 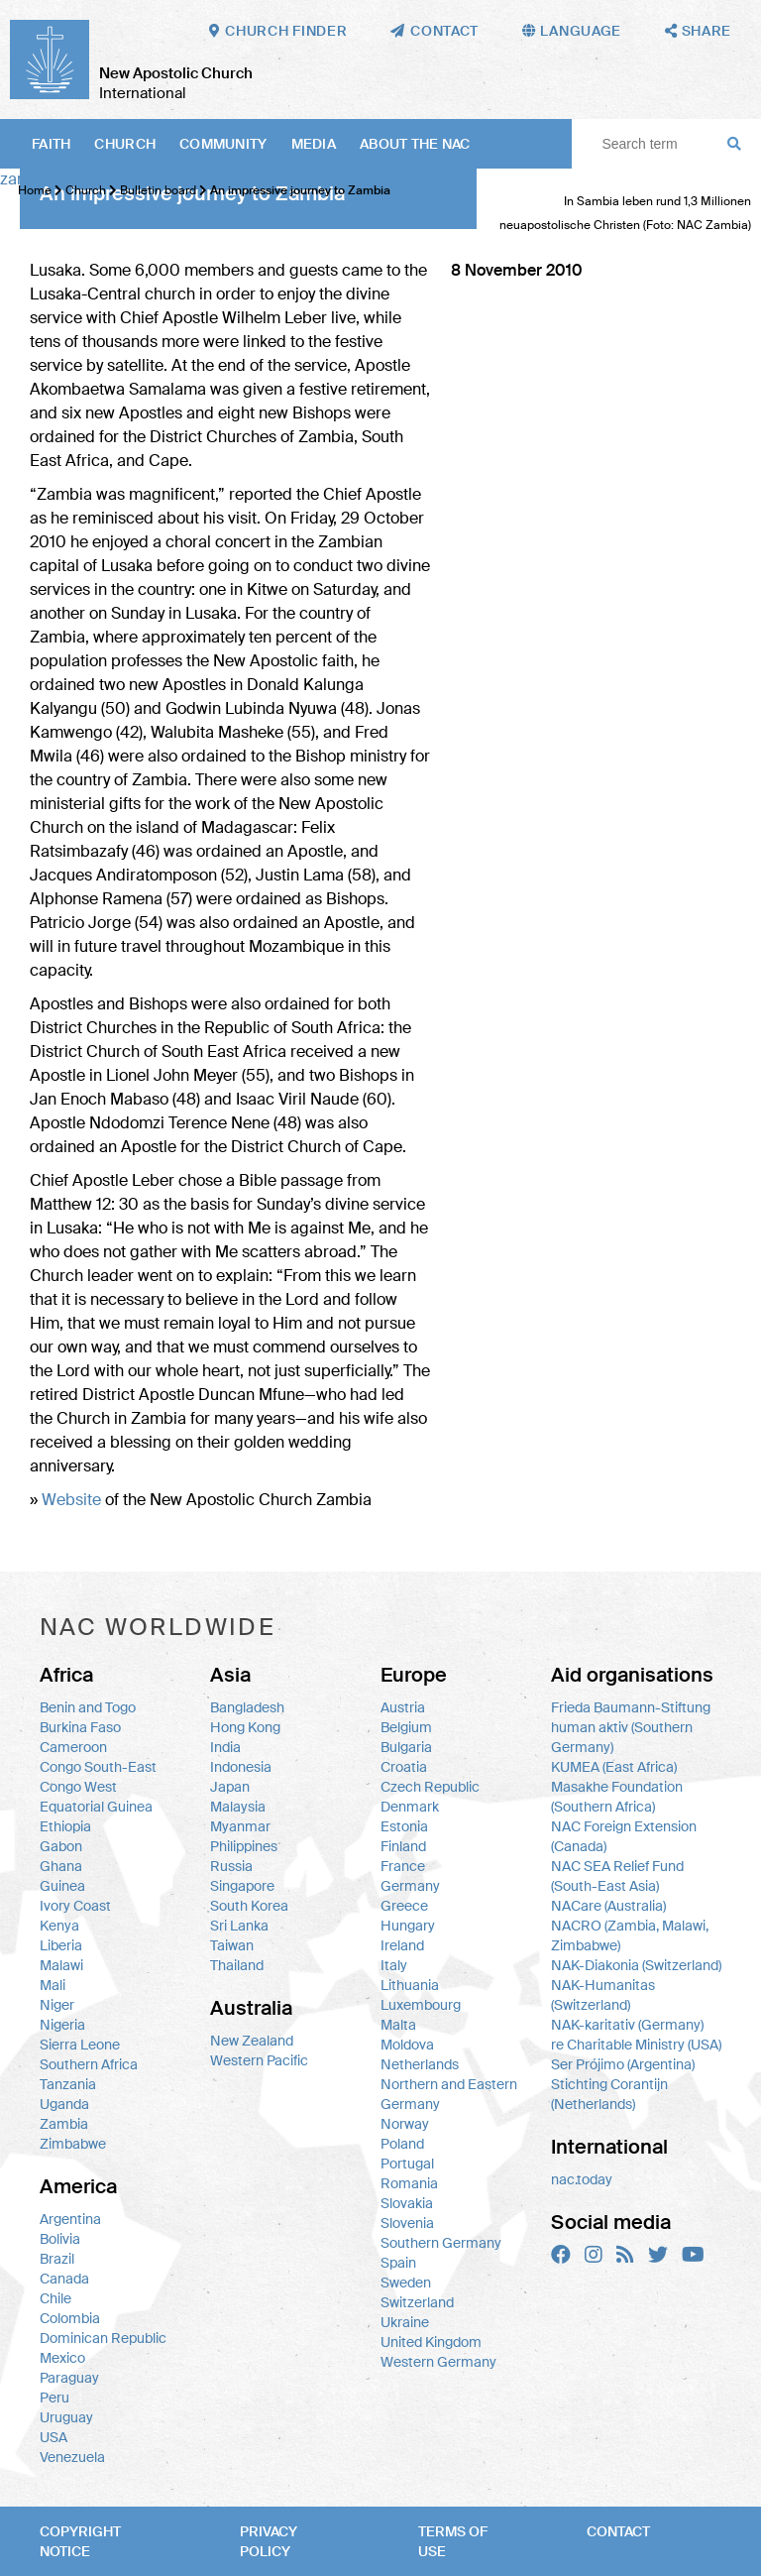 I want to click on Congo South-East, so click(x=98, y=1767).